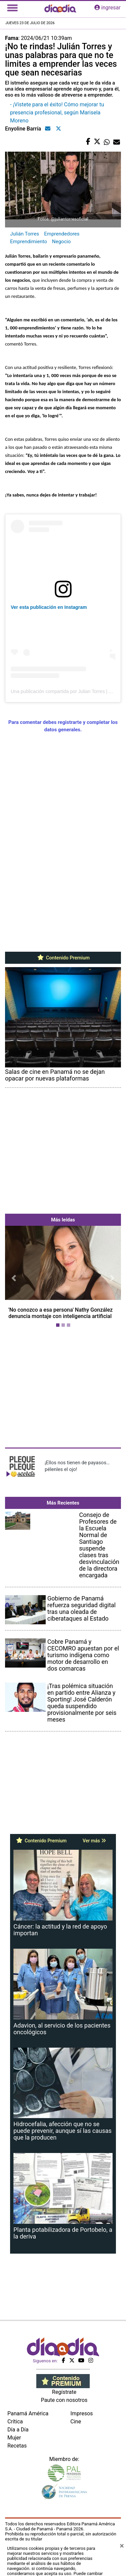 Image resolution: width=126 pixels, height=2576 pixels. What do you see at coordinates (28, 242) in the screenshot?
I see `Emprendimiento` at bounding box center [28, 242].